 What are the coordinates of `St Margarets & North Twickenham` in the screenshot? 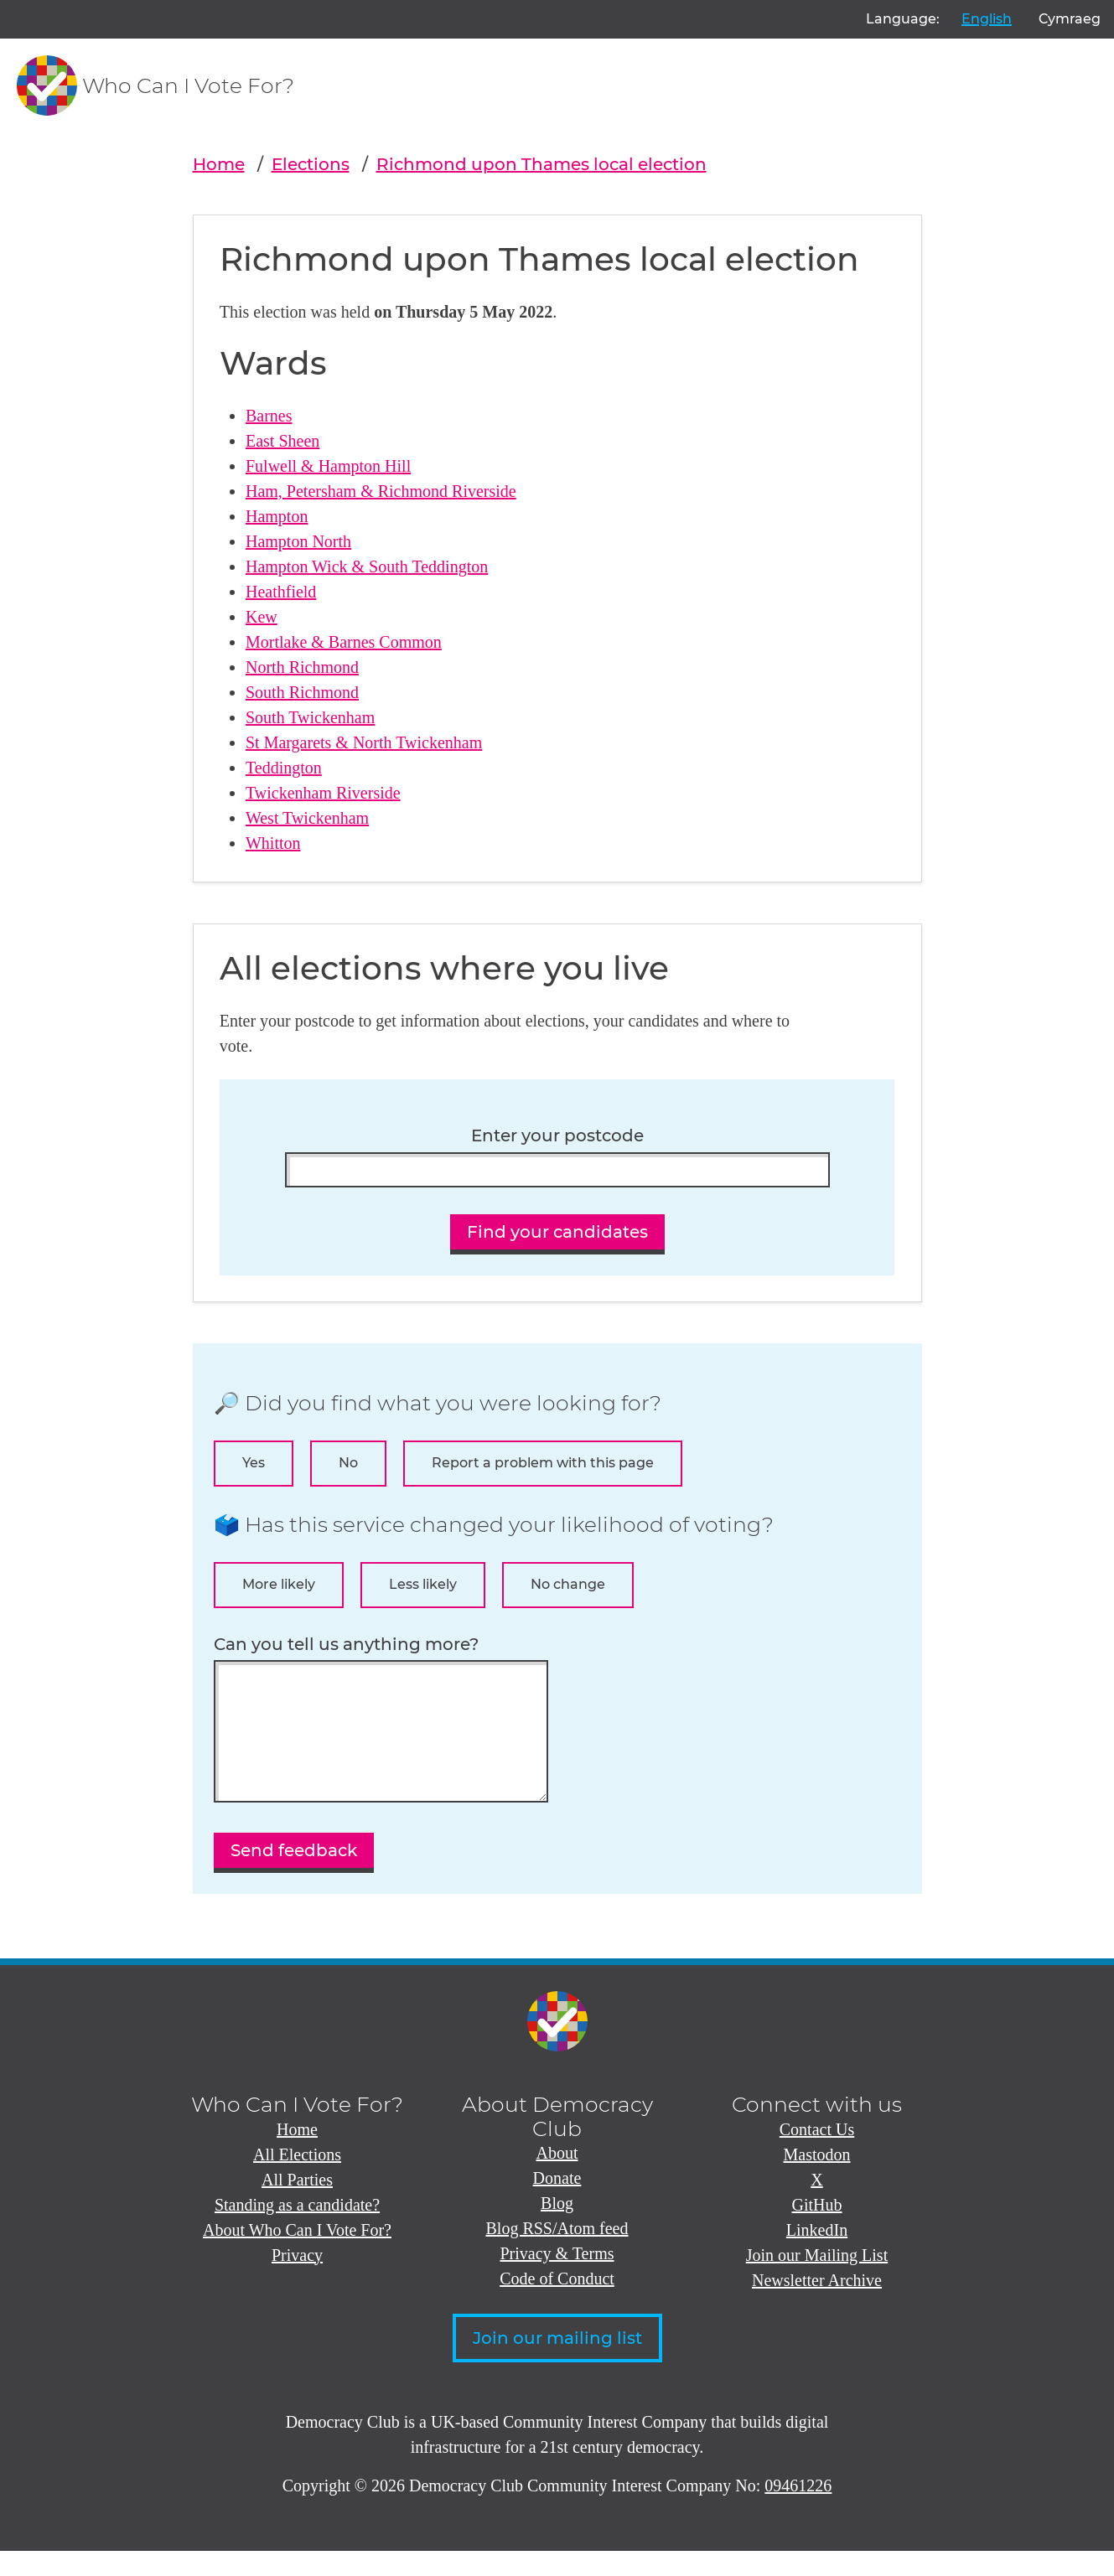 It's located at (364, 742).